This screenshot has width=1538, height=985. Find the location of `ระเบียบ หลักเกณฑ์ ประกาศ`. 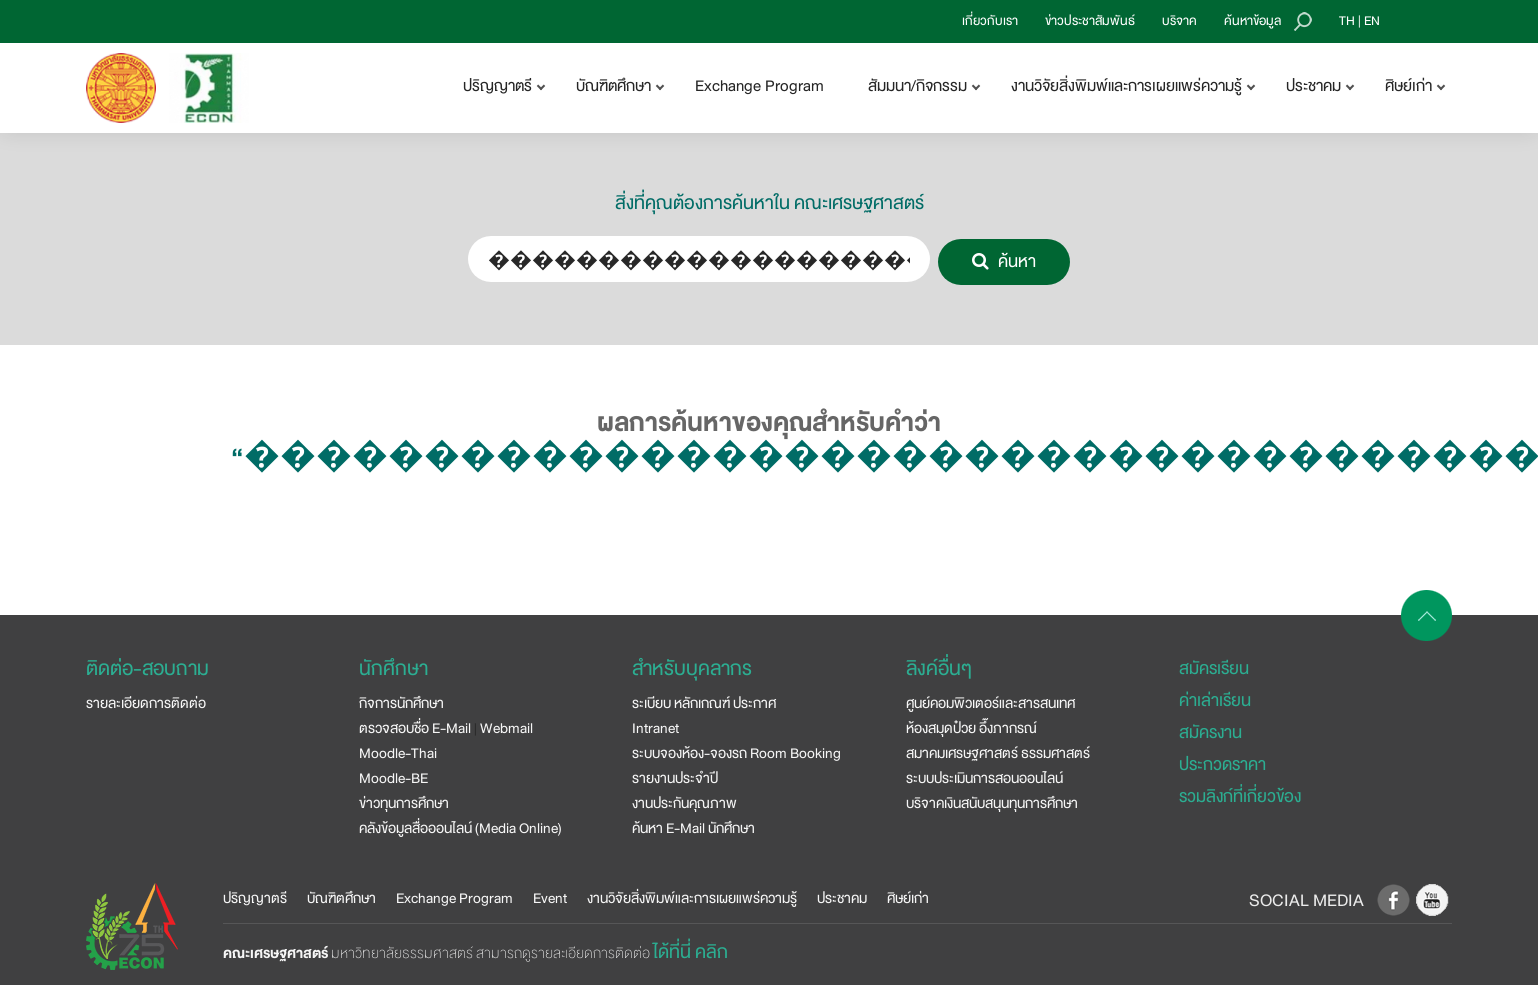

ระเบียบ หลักเกณฑ์ ประกาศ is located at coordinates (704, 703).